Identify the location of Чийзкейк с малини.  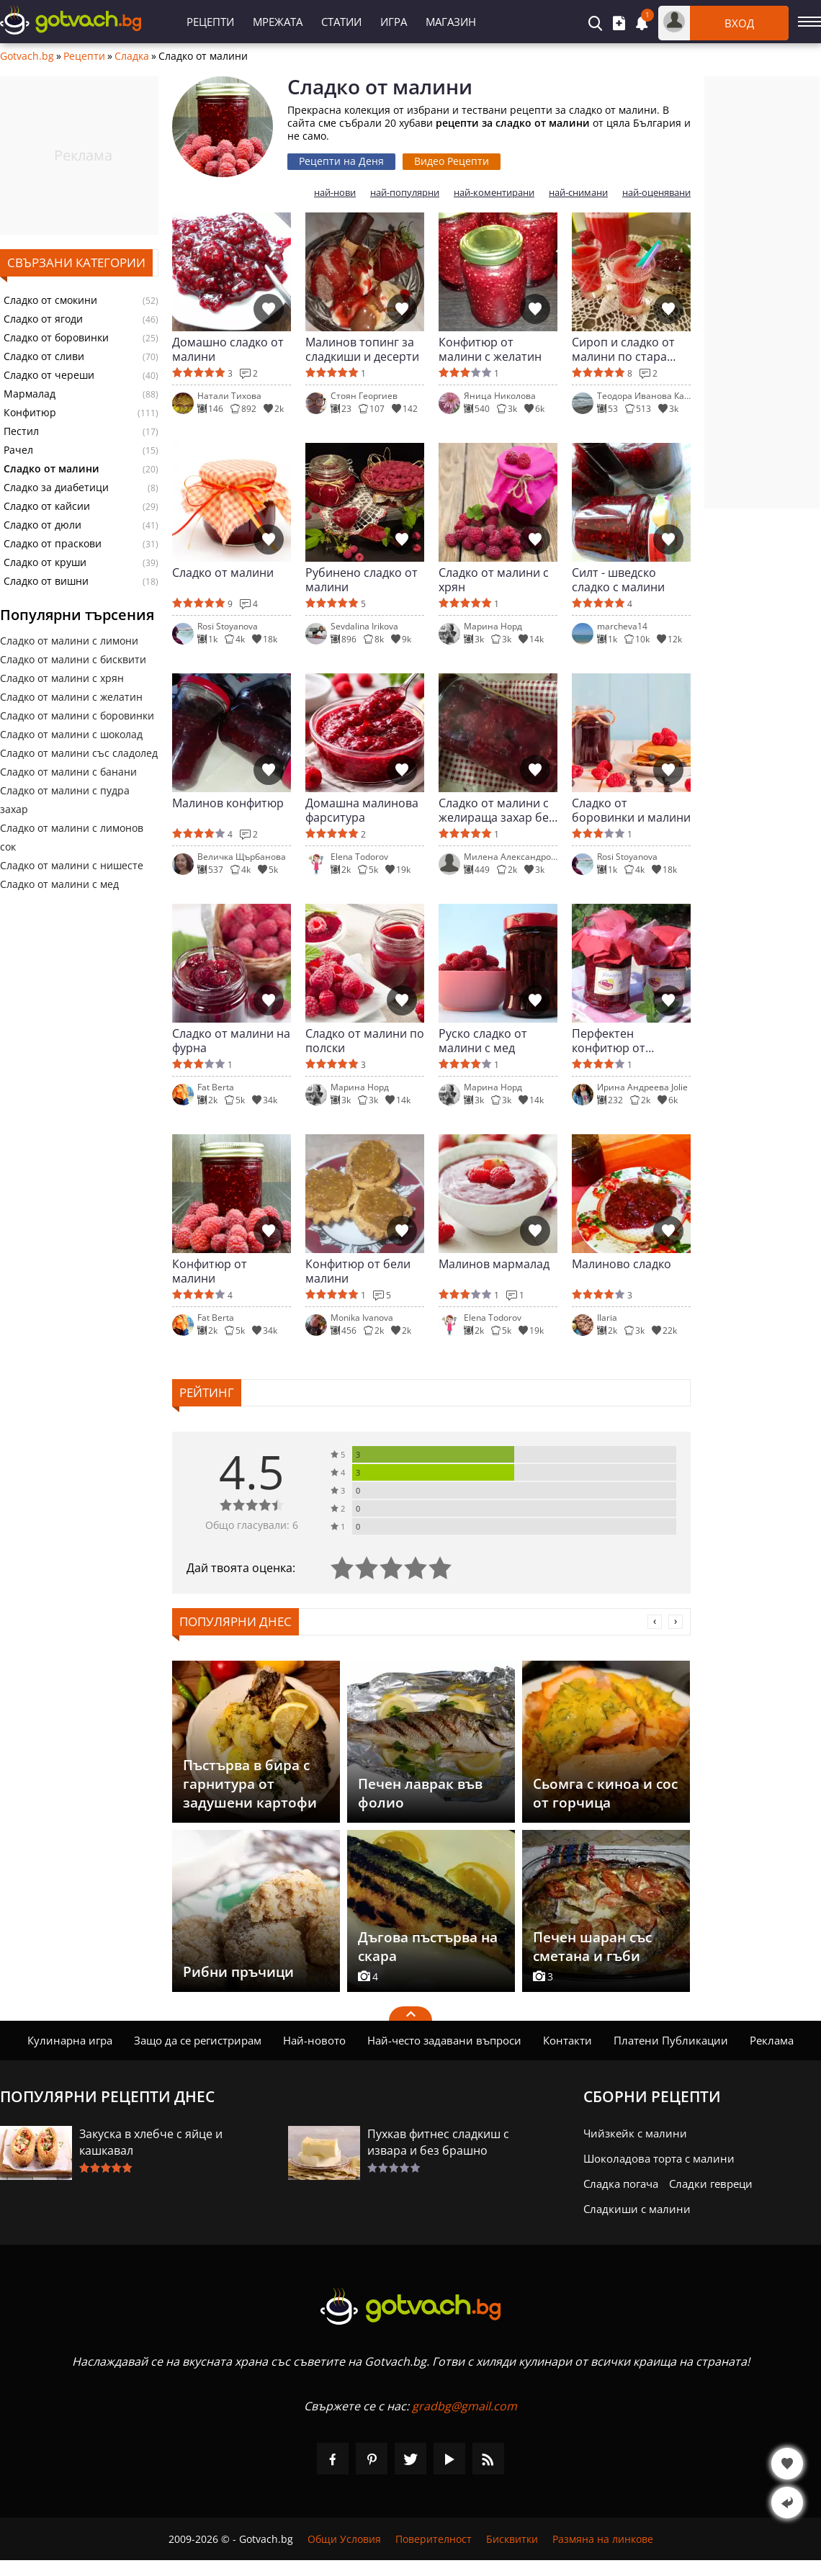
(635, 2133).